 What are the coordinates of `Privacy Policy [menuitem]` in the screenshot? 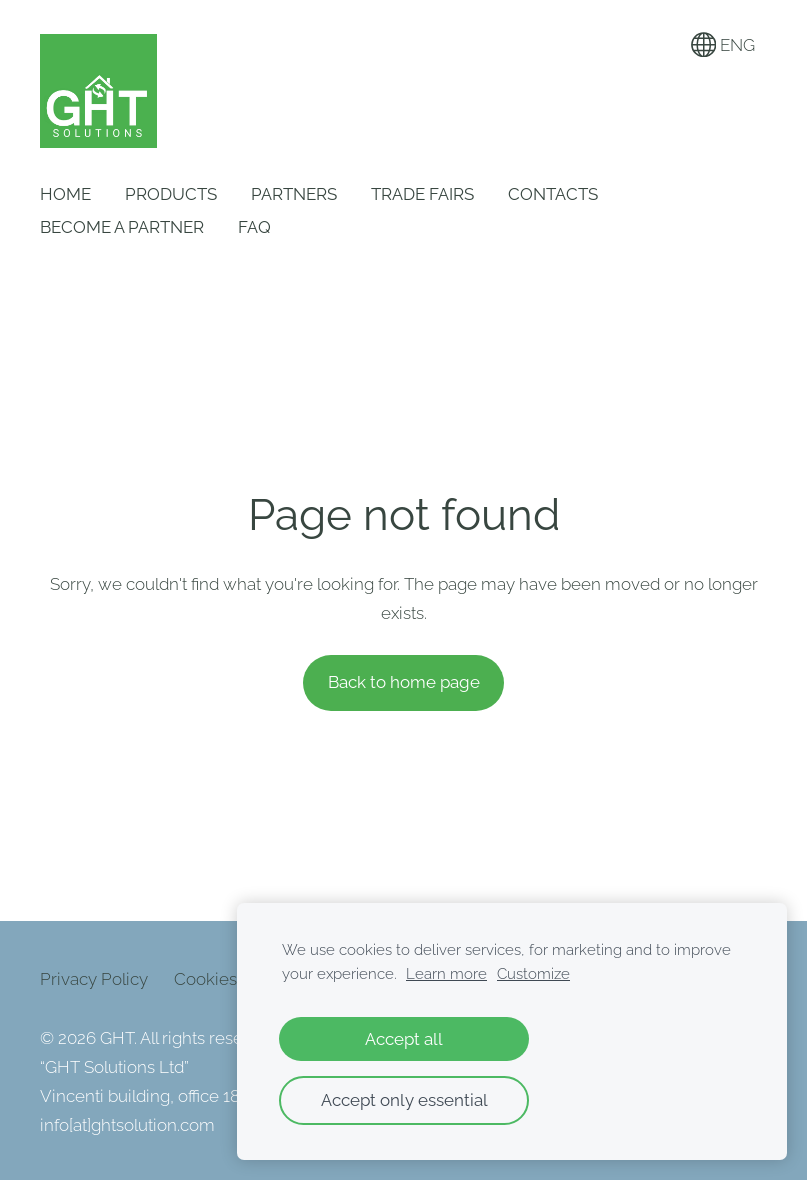 It's located at (94, 979).